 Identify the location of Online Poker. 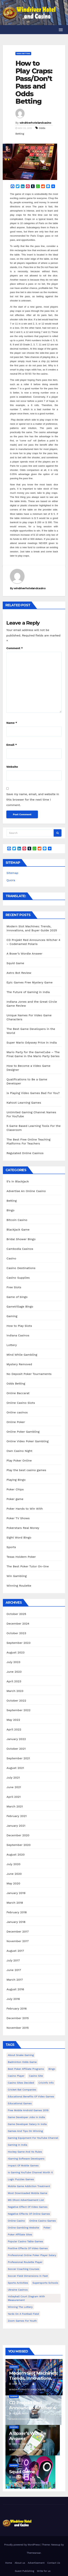
(16, 1422).